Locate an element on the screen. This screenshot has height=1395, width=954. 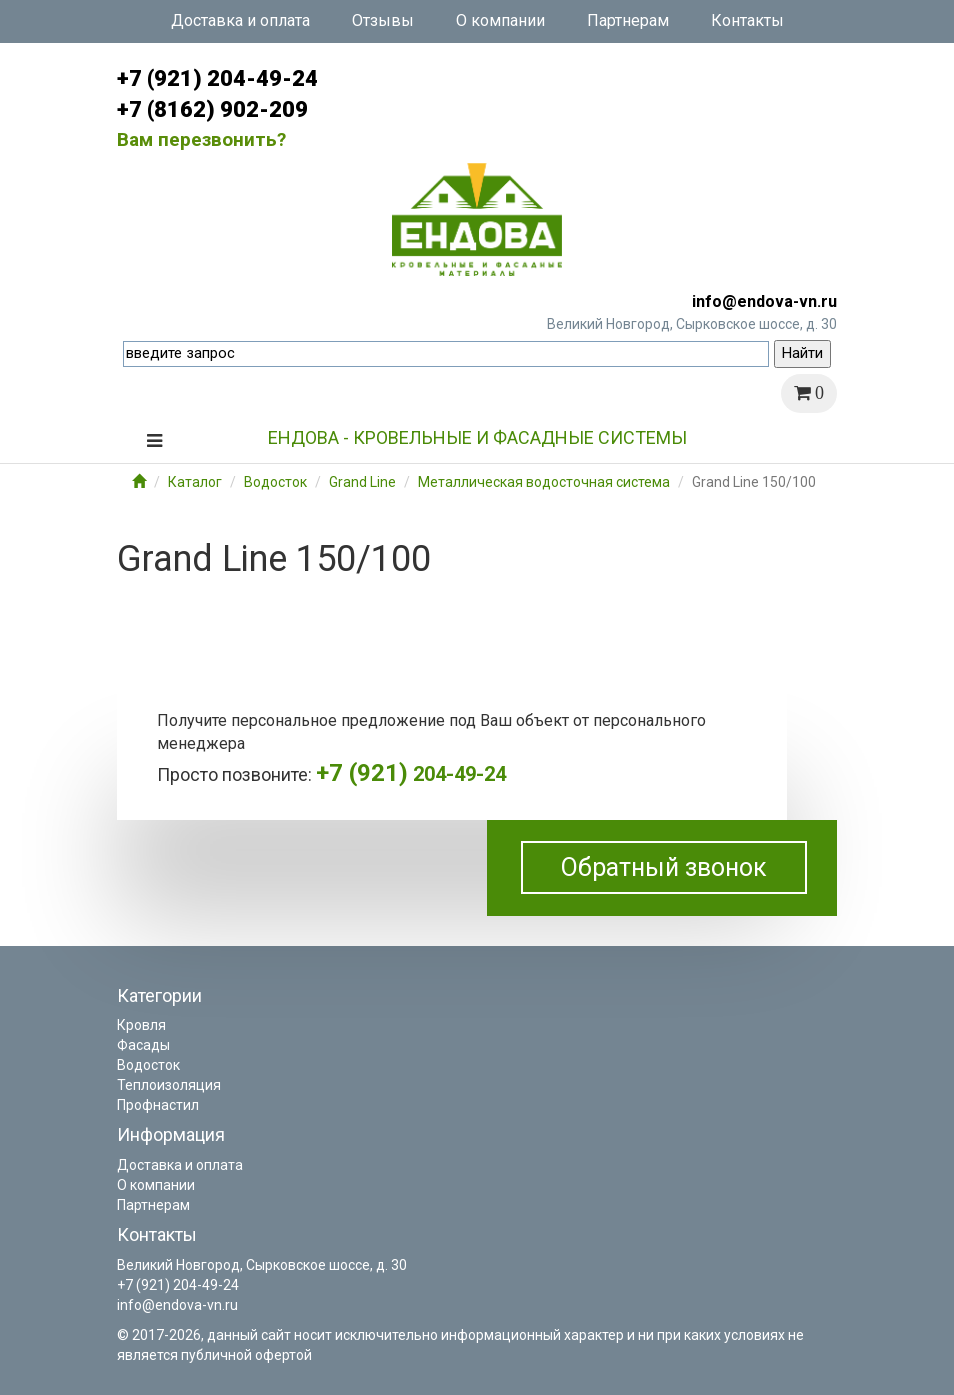
Grand Line is located at coordinates (362, 482).